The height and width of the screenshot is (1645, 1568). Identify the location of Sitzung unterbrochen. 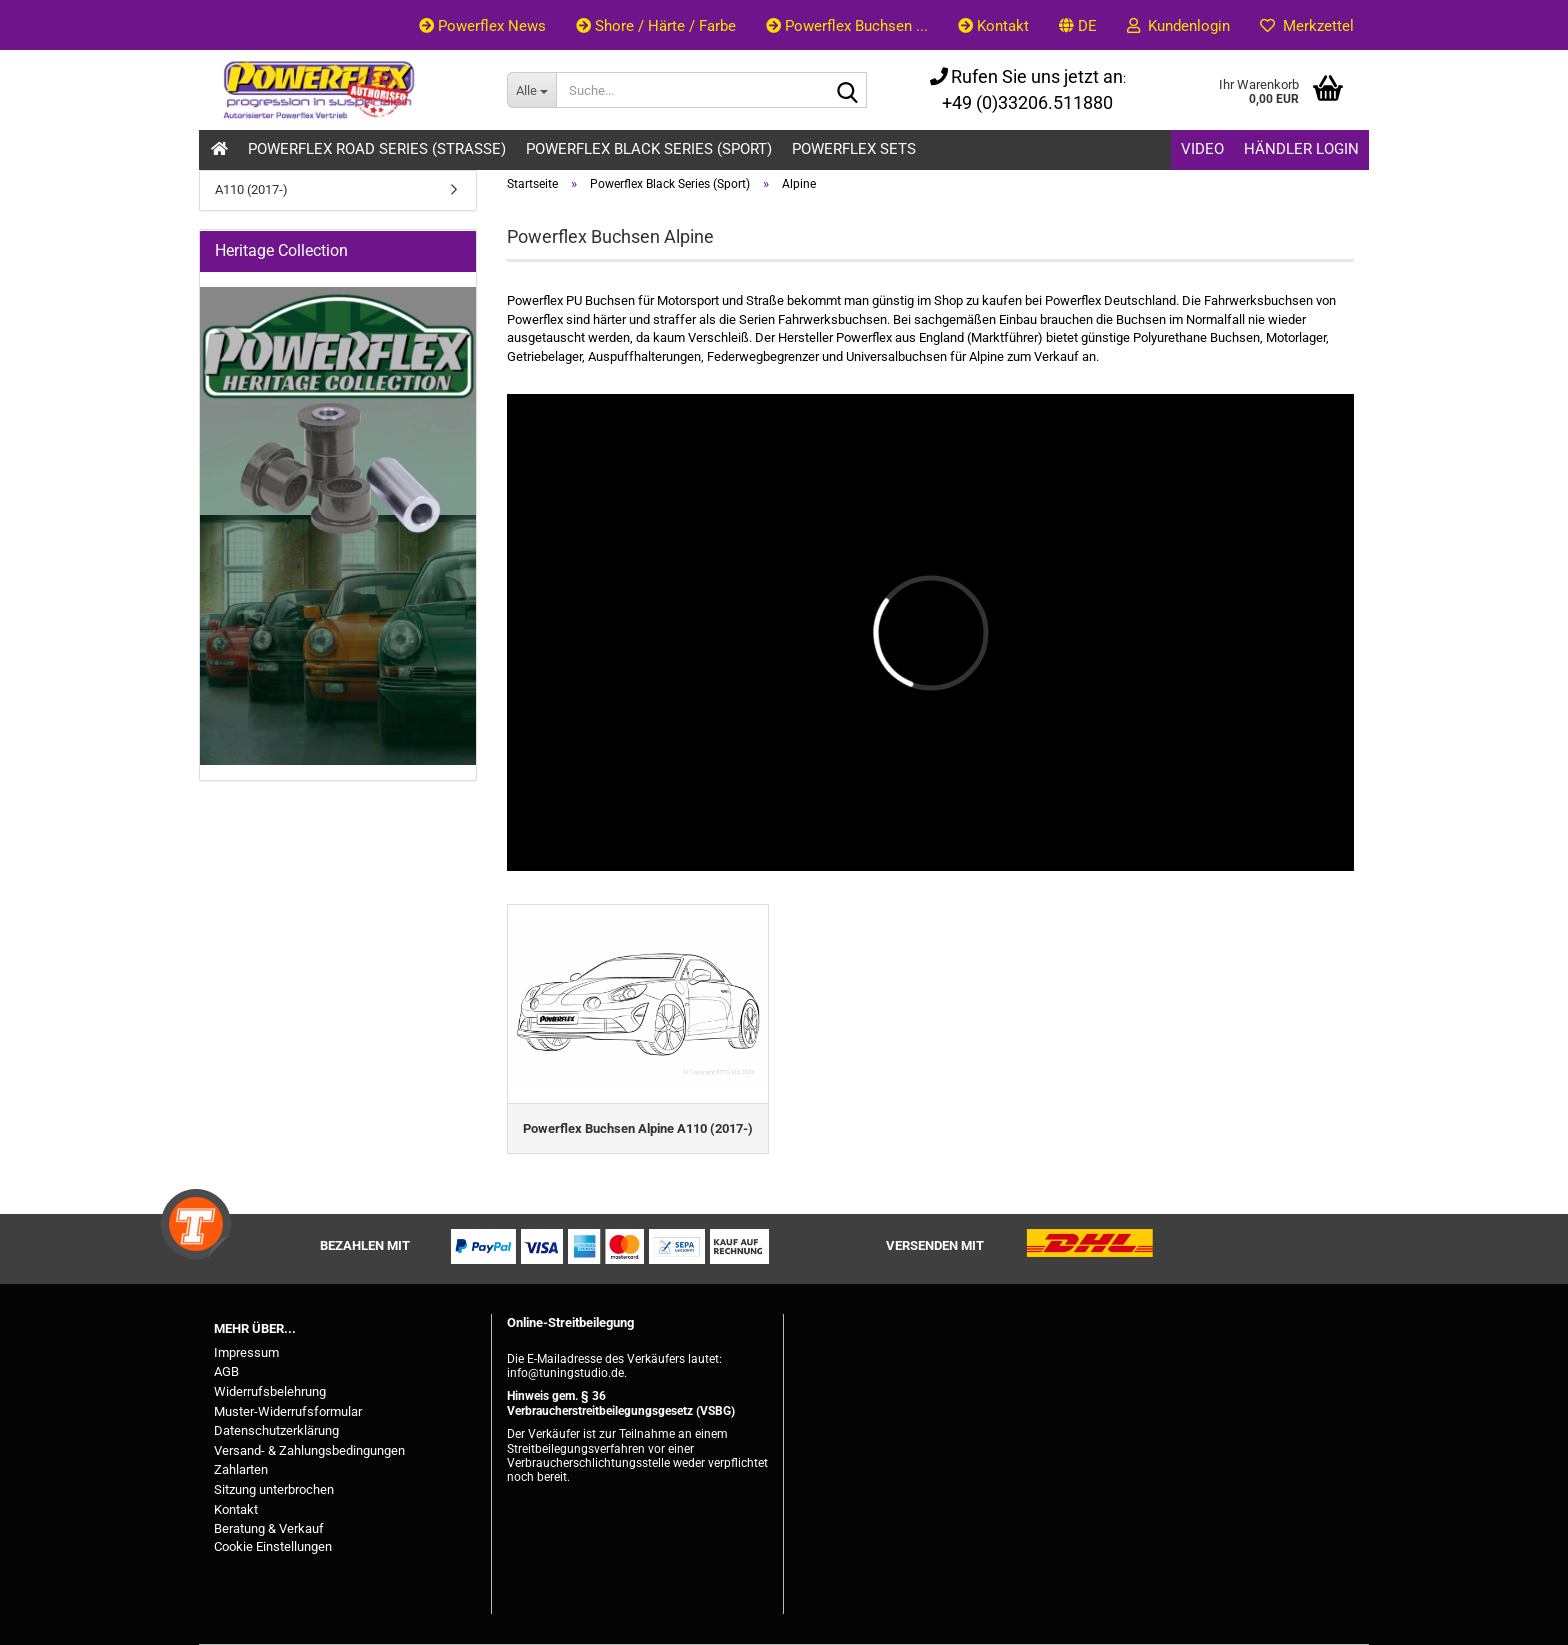
(274, 1489).